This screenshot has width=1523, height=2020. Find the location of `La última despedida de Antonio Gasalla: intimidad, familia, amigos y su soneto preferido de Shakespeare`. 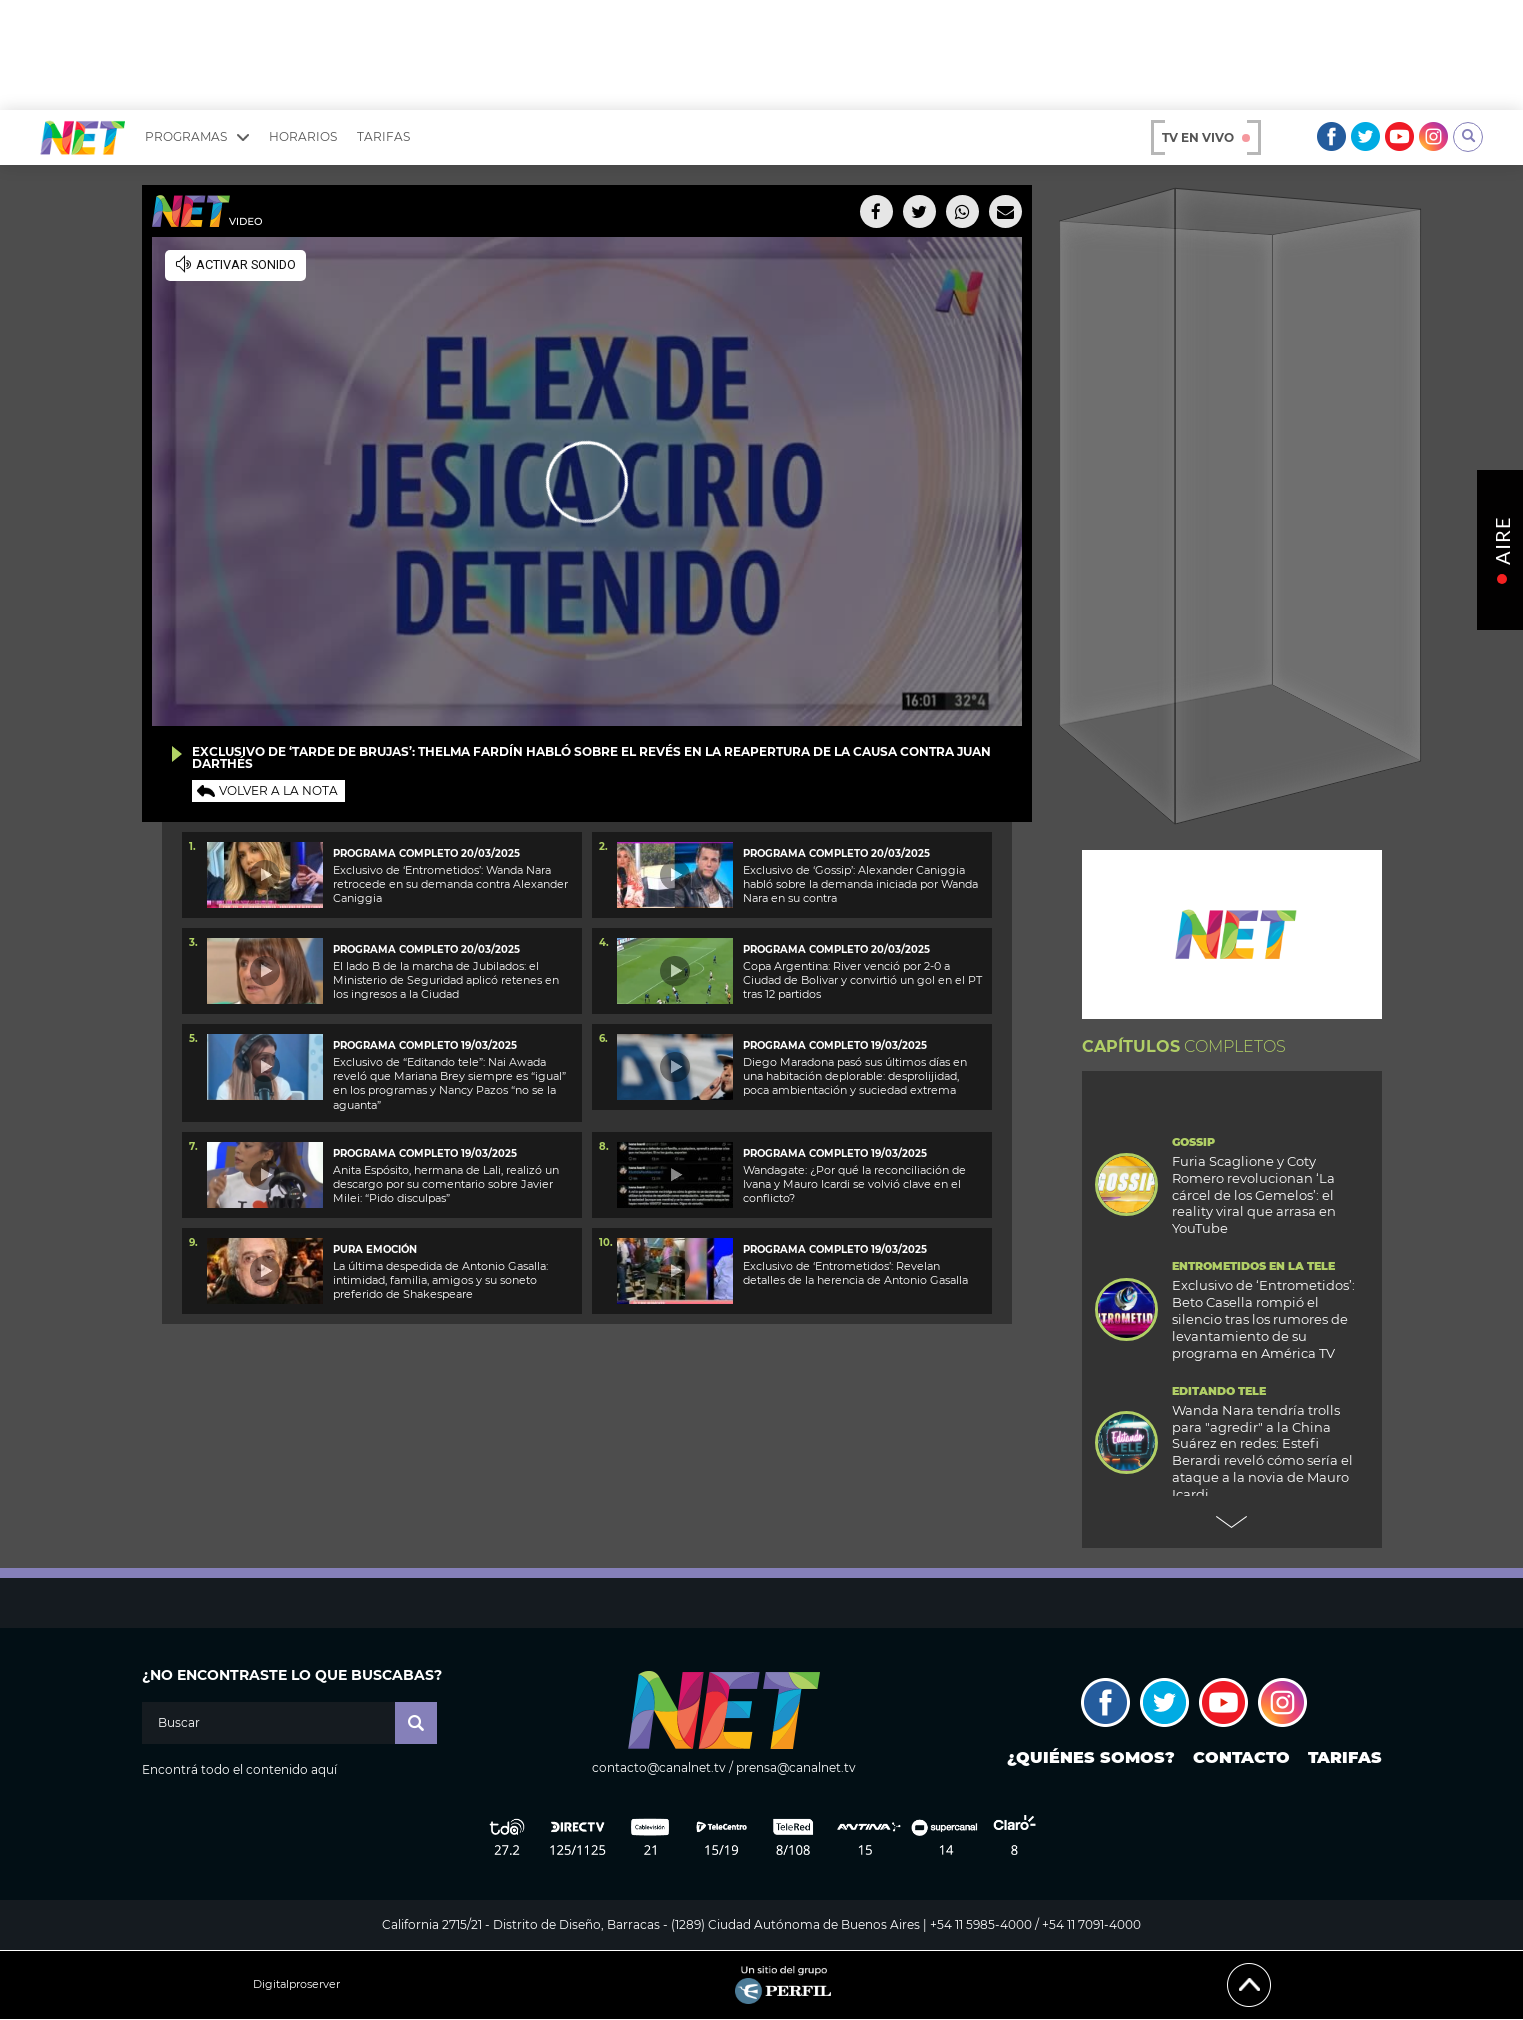

La última despedida de Antonio Gasalla: intimidad, familia, amigos y su soneto preferido de Shakespeare is located at coordinates (440, 1280).